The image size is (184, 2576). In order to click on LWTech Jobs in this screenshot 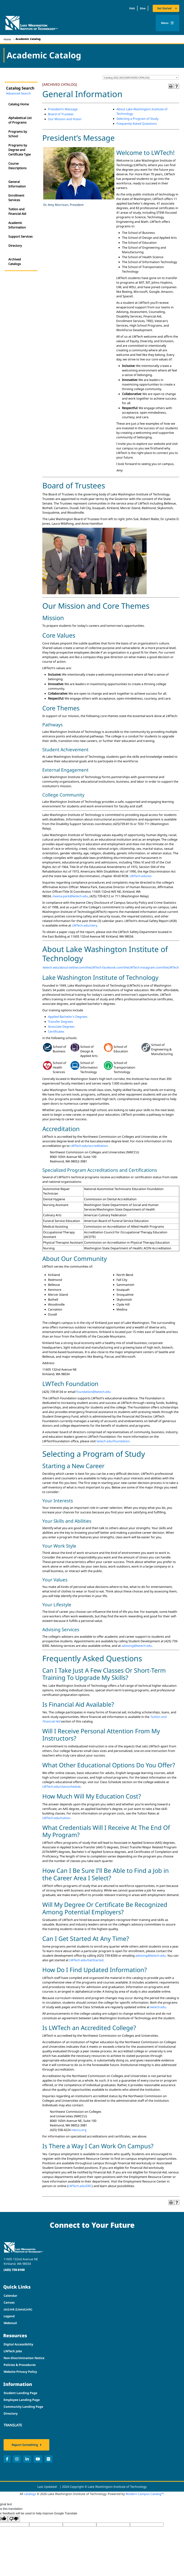, I will do `click(13, 2351)`.